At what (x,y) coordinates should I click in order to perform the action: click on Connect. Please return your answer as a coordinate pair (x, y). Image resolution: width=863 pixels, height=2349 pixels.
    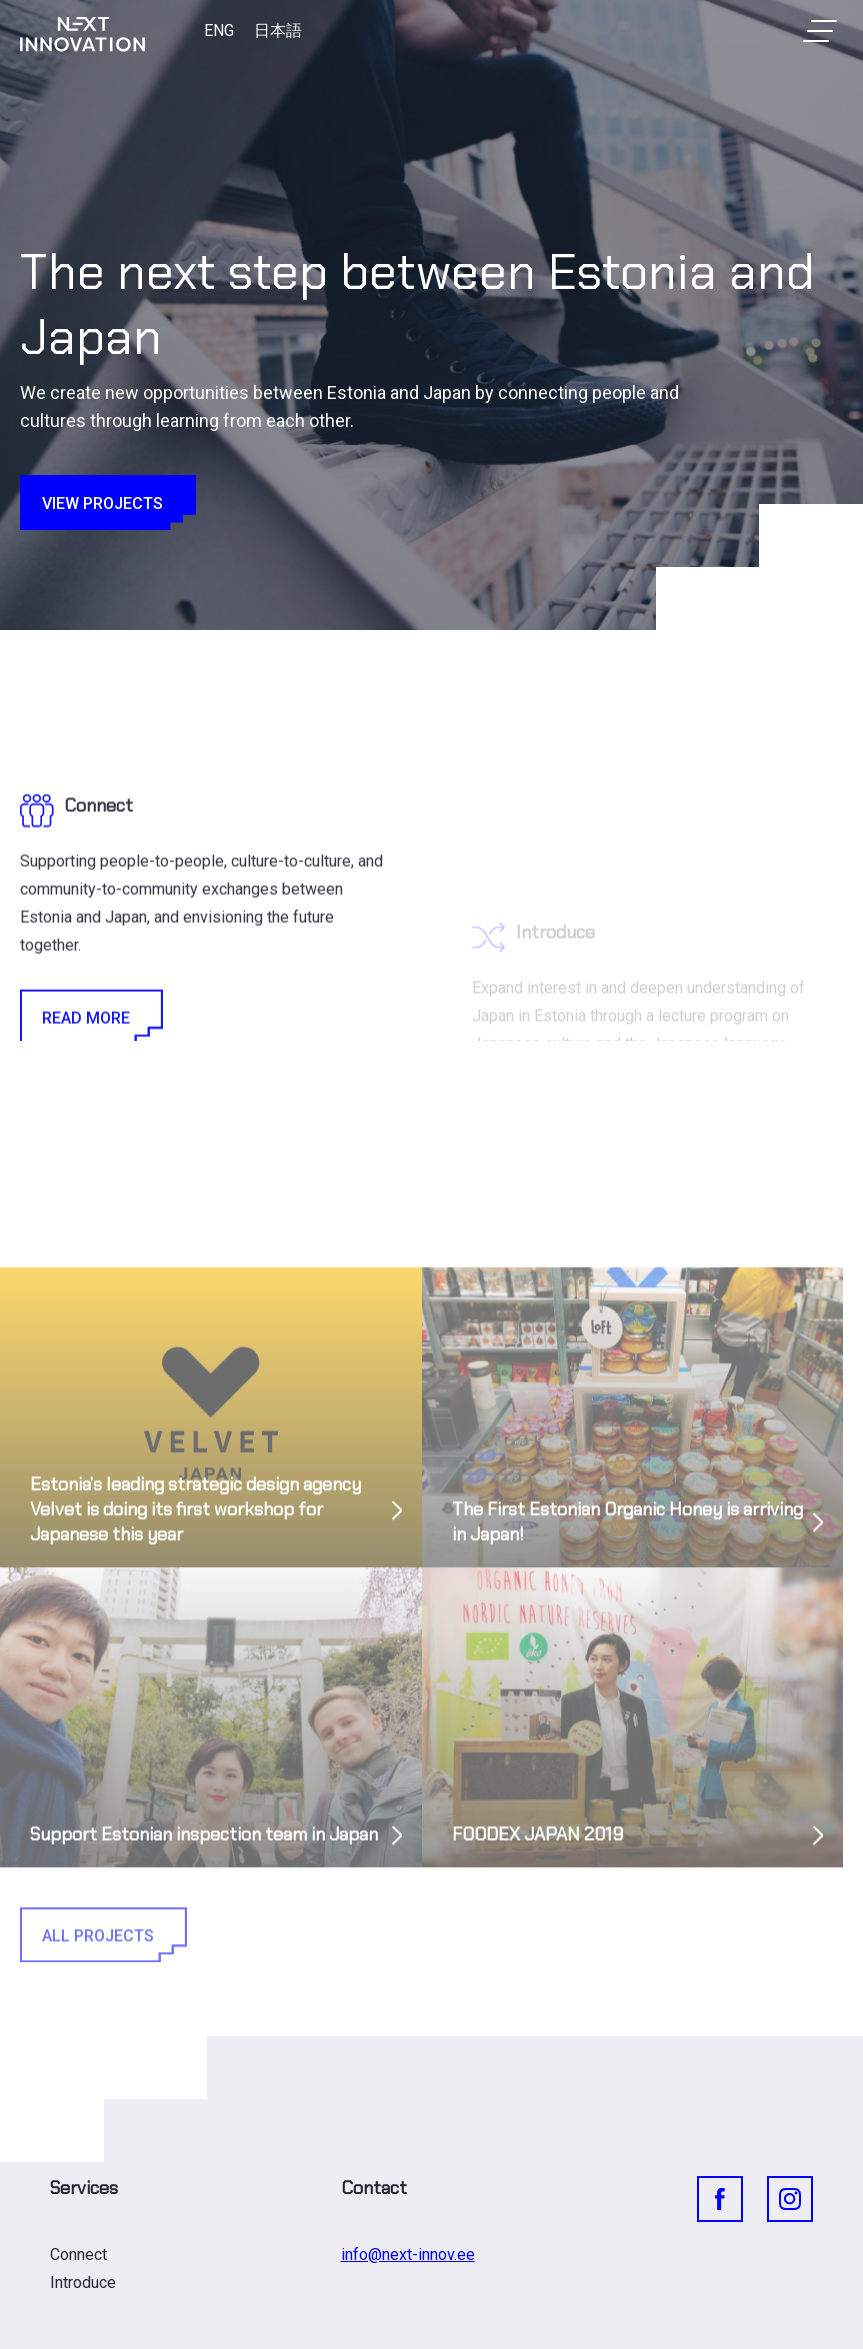
    Looking at the image, I should click on (78, 2254).